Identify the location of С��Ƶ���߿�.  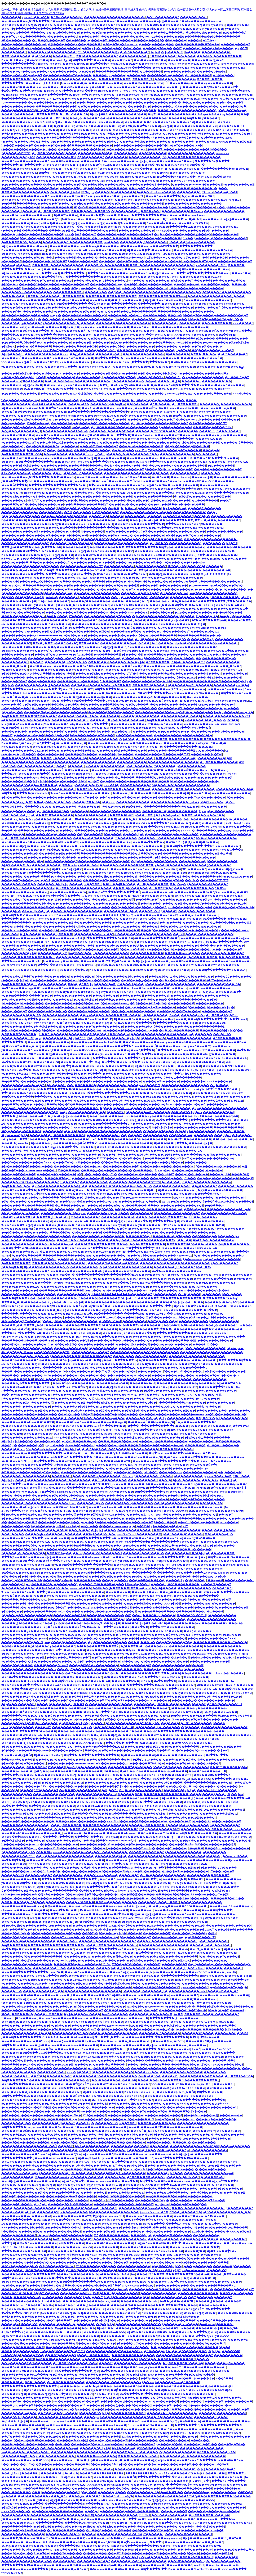
(164, 766).